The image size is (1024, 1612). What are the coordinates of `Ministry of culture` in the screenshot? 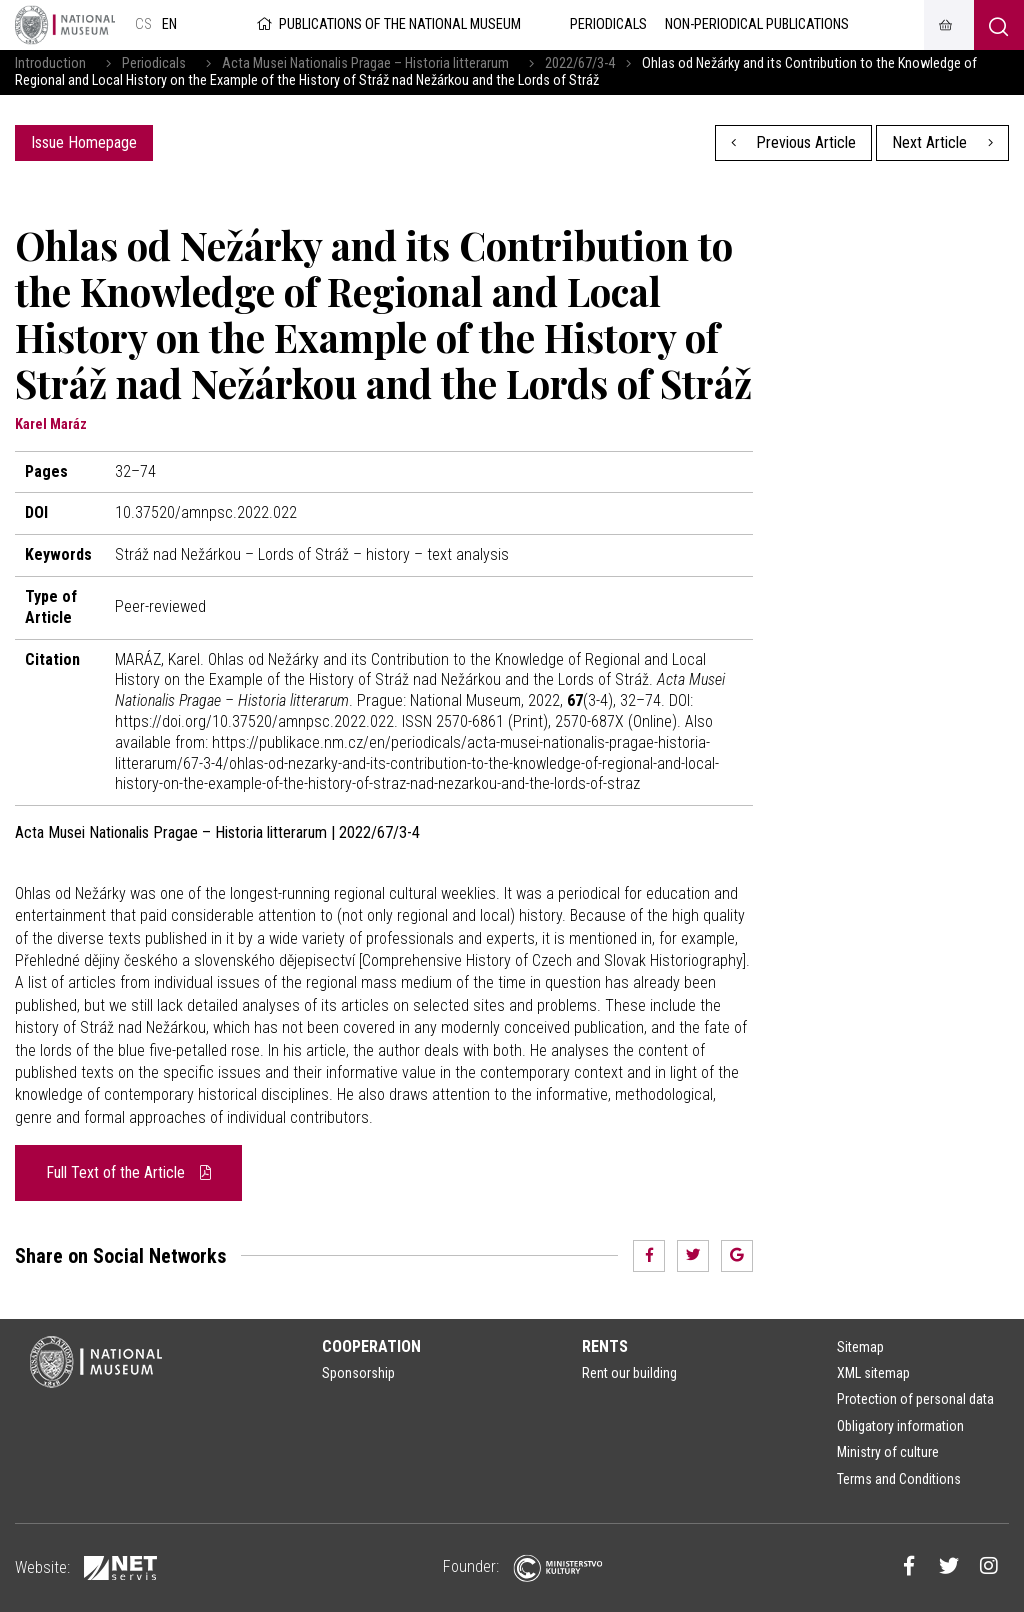 It's located at (888, 1452).